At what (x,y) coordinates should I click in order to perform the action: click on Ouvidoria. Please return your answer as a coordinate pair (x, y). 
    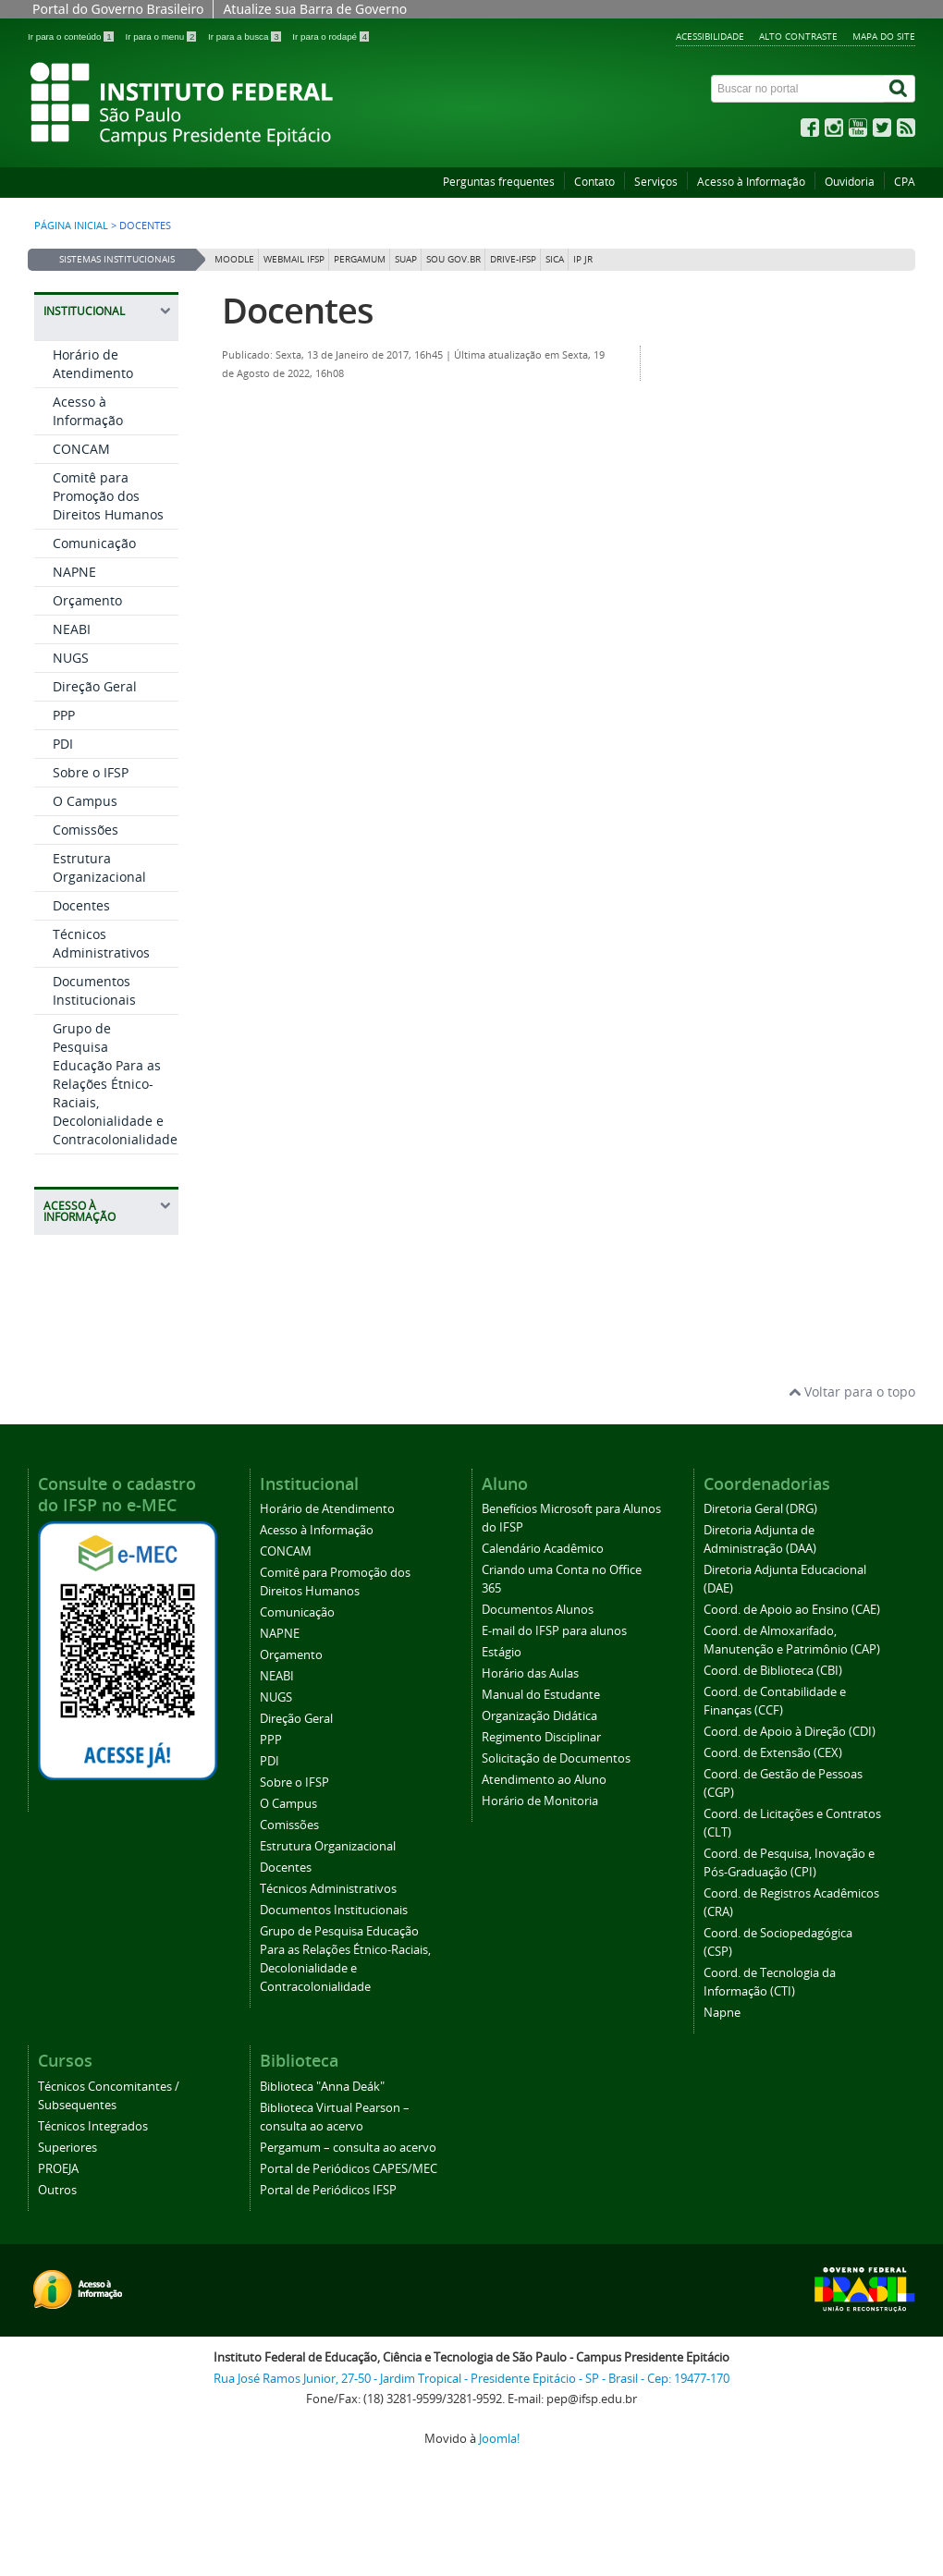
    Looking at the image, I should click on (850, 181).